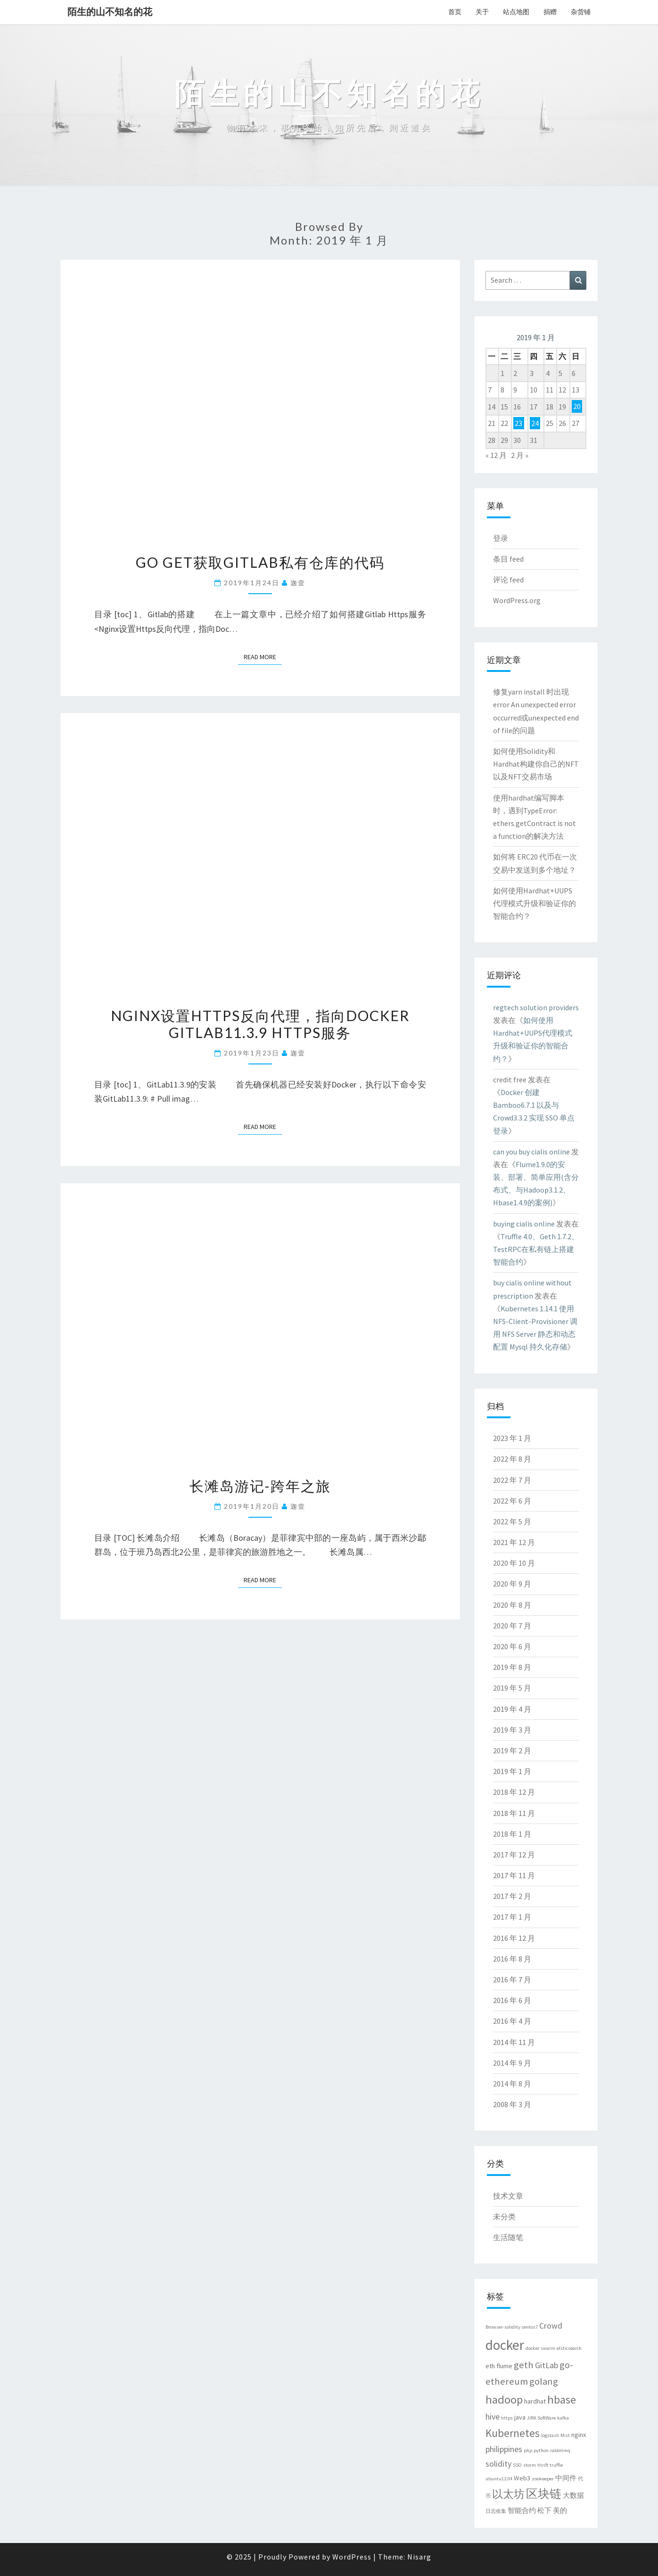 The width and height of the screenshot is (658, 2576). What do you see at coordinates (419, 2556) in the screenshot?
I see `Nisarg` at bounding box center [419, 2556].